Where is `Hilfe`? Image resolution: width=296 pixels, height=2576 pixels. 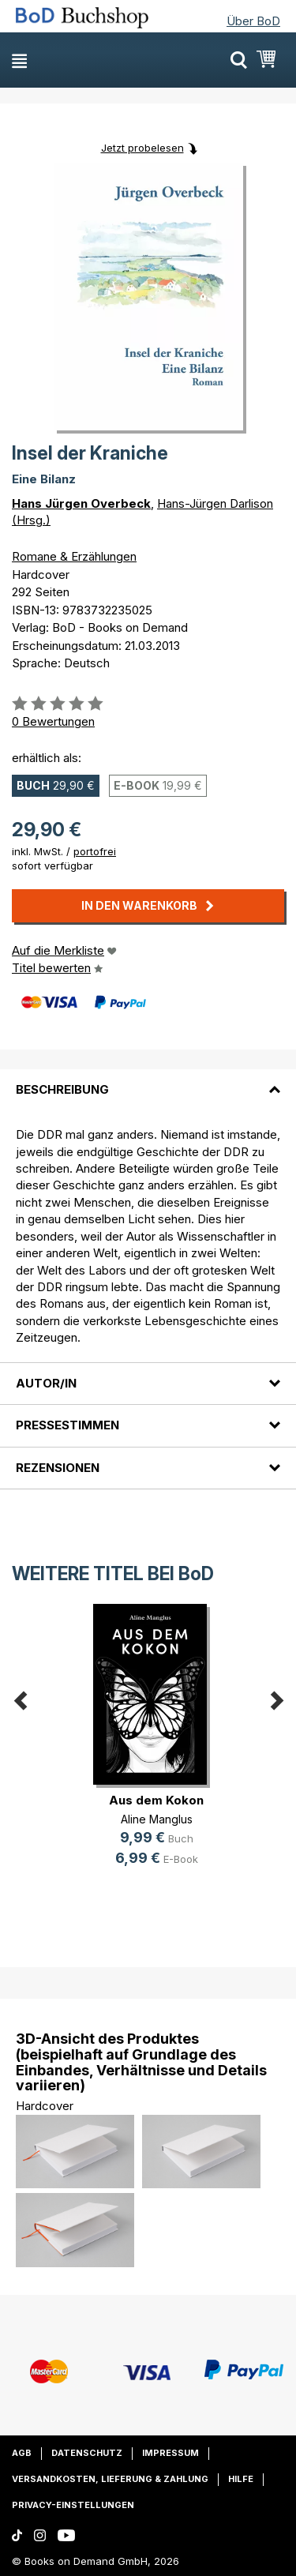 Hilfe is located at coordinates (240, 2478).